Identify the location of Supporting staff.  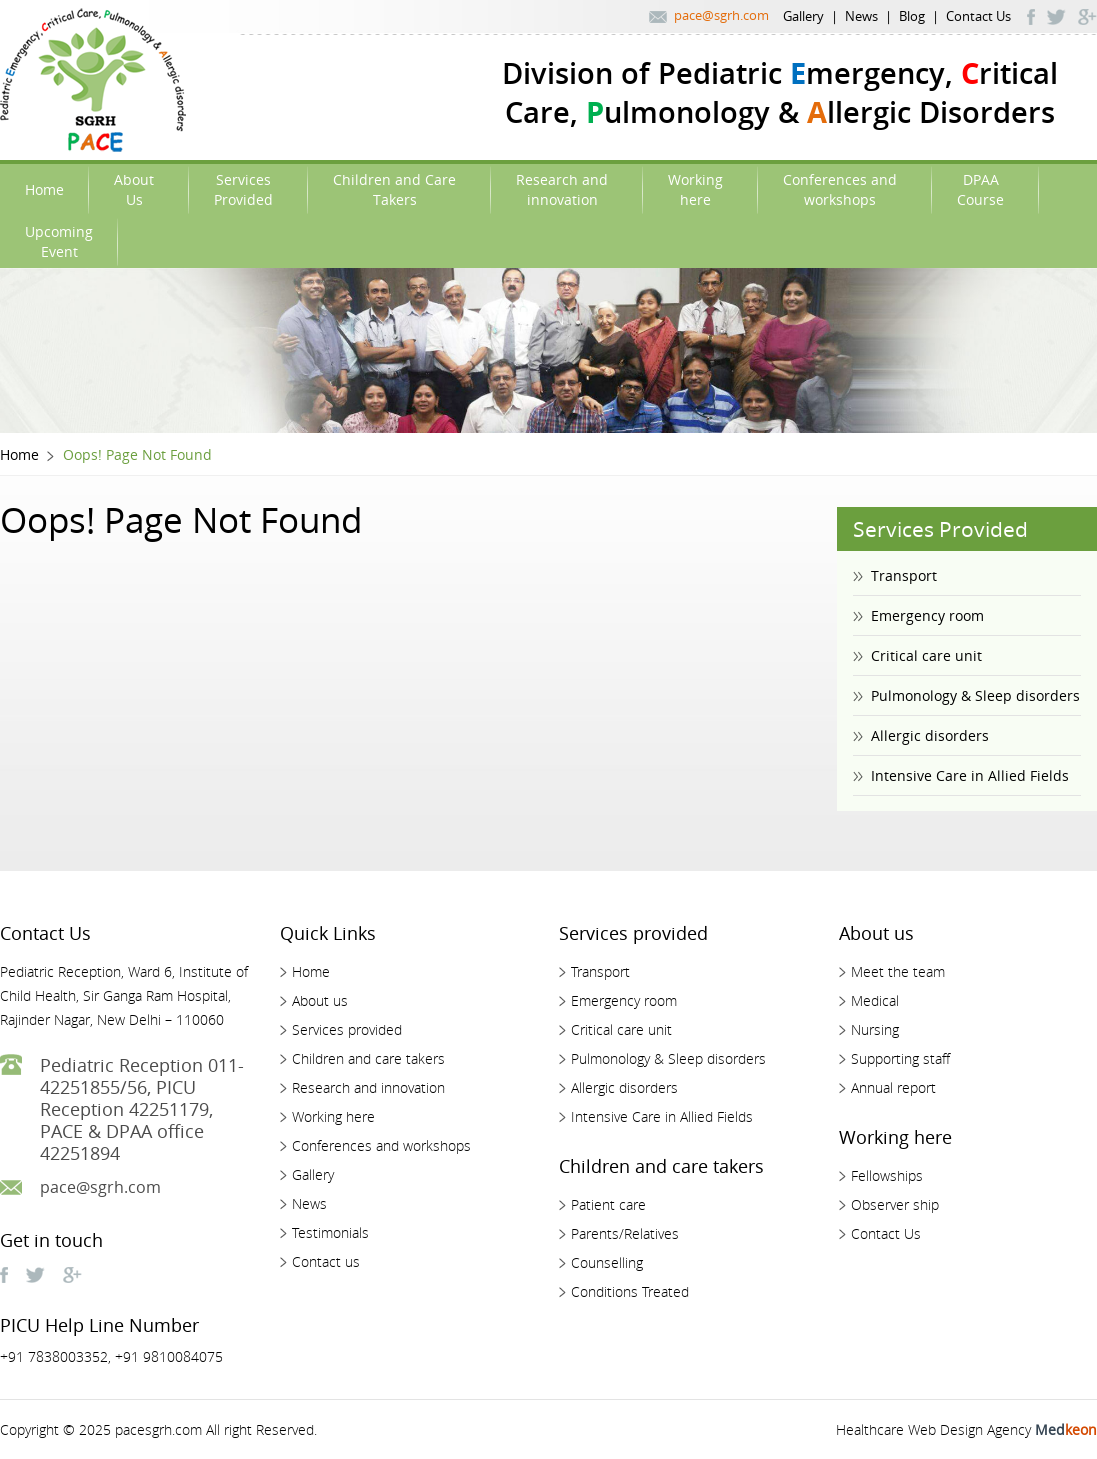
(900, 1058).